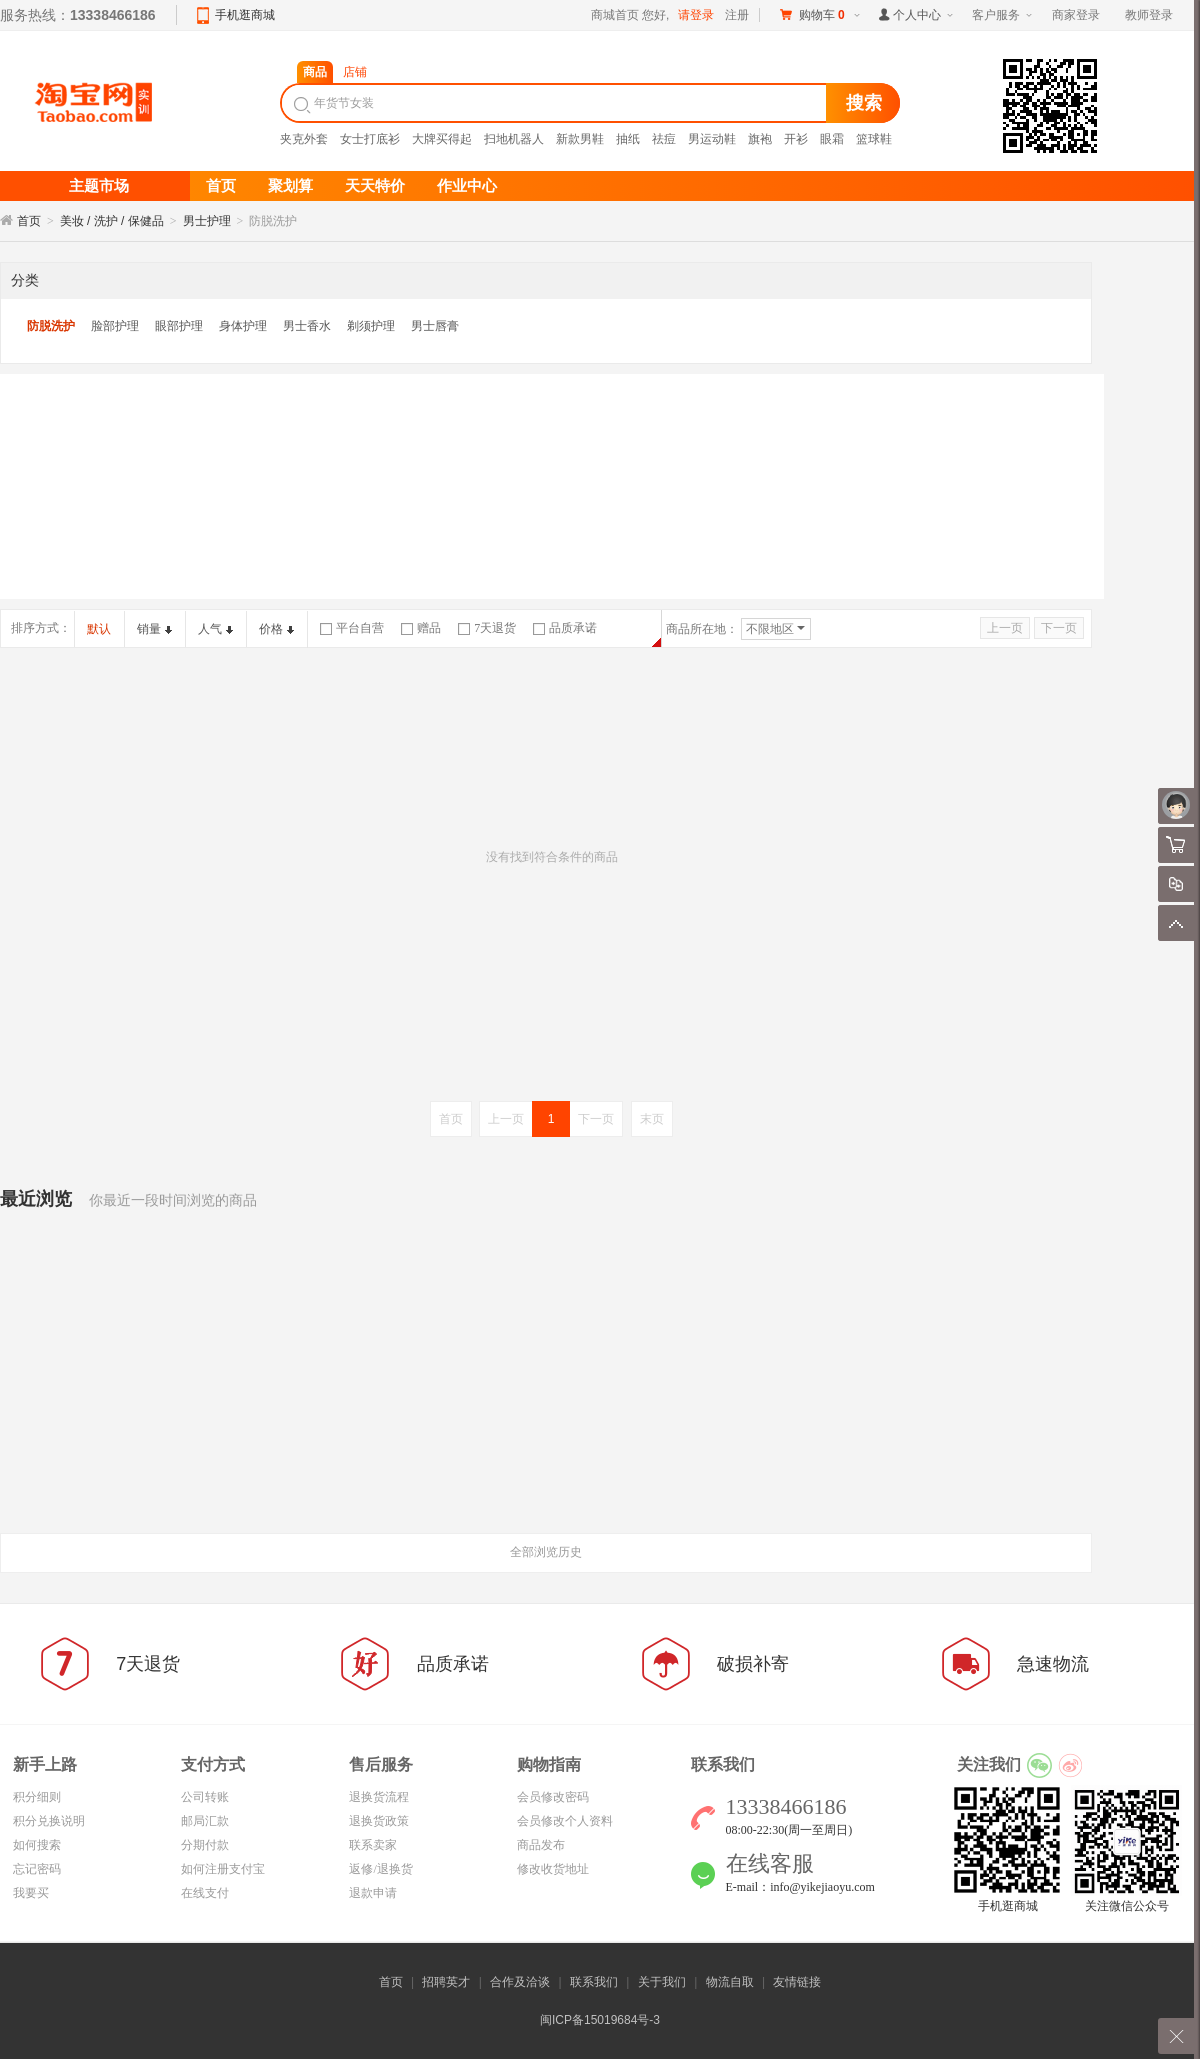  I want to click on 扫地机器人, so click(514, 139).